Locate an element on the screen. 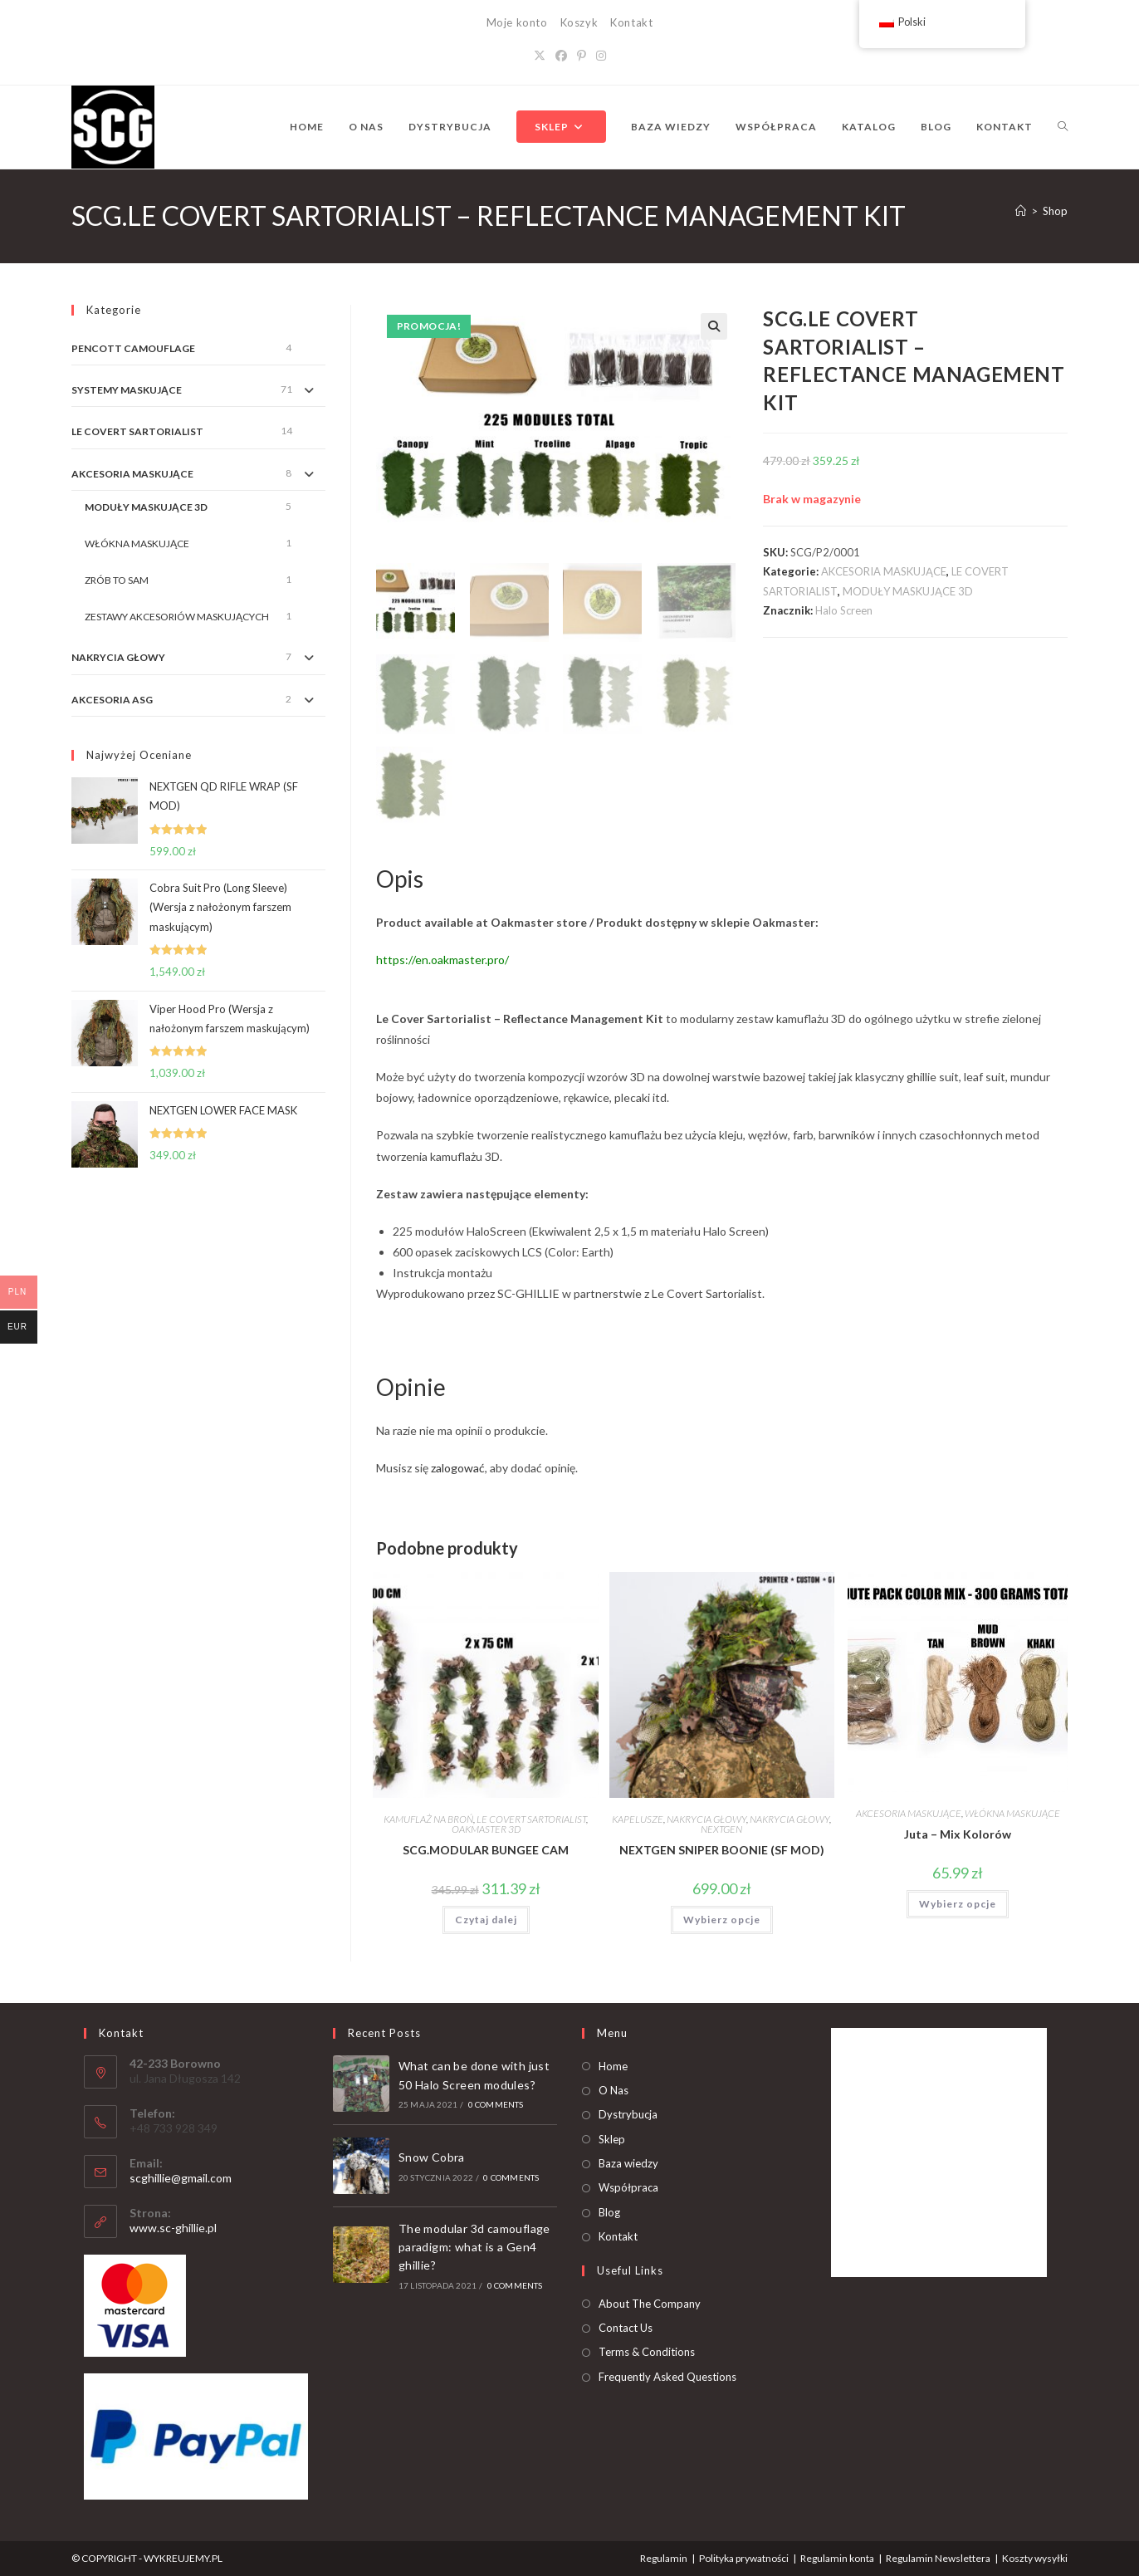 The image size is (1139, 2576). NAKRYCIA GŁOWY is located at coordinates (706, 1817).